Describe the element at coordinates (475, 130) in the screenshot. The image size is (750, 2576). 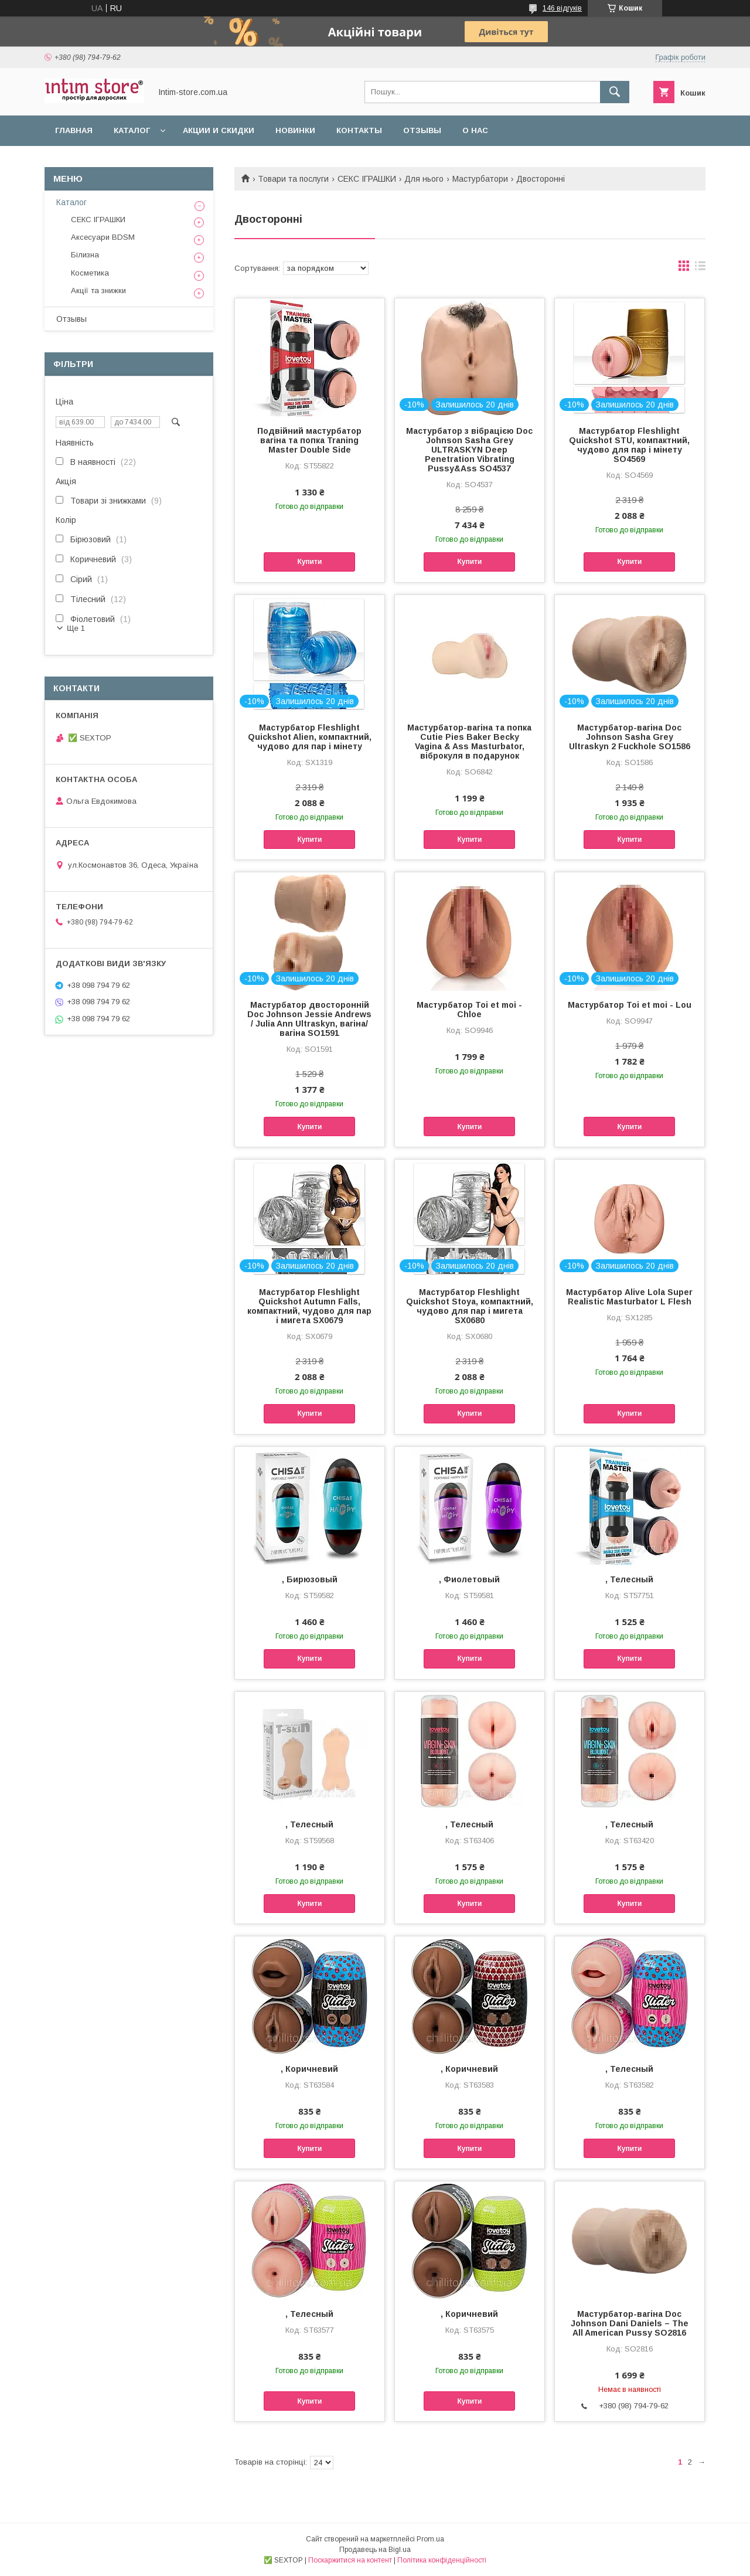
I see `О нас` at that location.